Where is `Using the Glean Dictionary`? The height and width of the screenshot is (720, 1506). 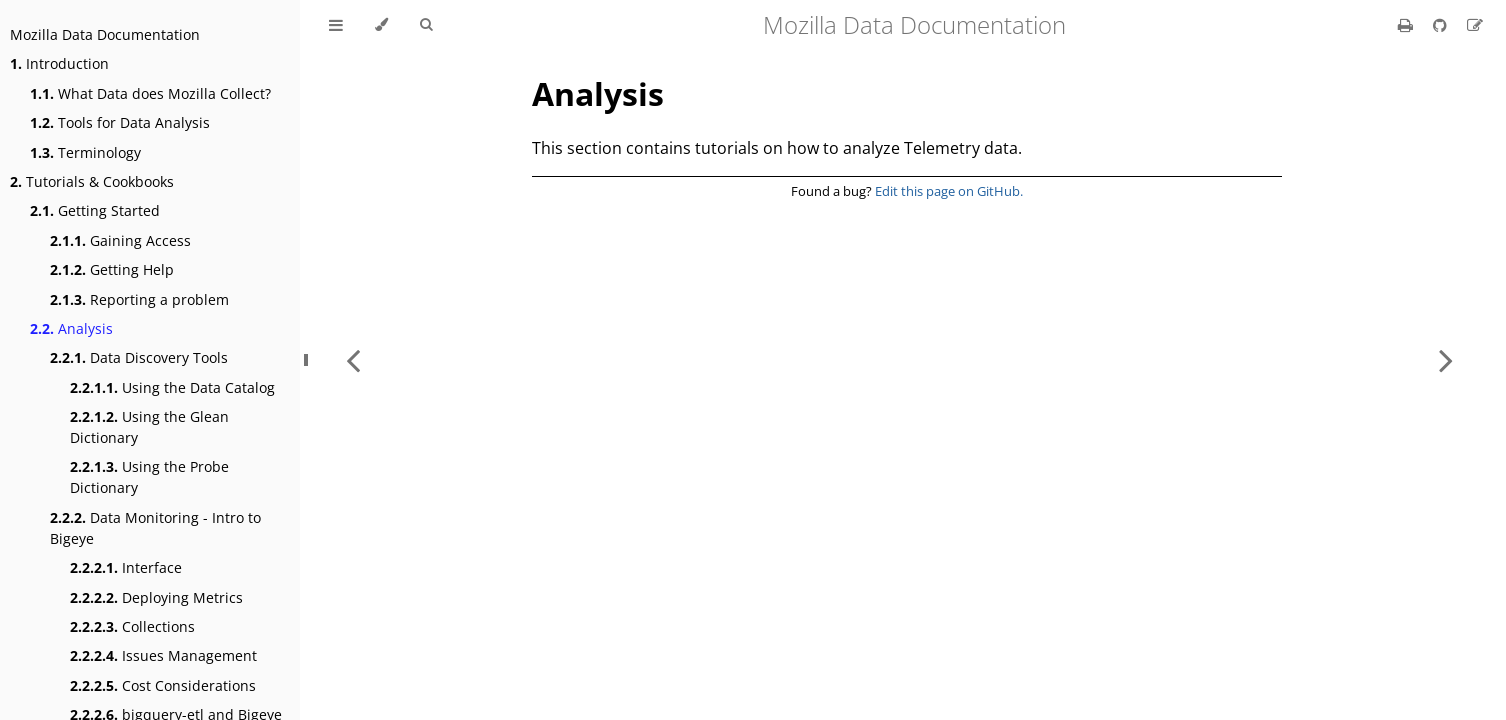 Using the Glean Dictionary is located at coordinates (149, 427).